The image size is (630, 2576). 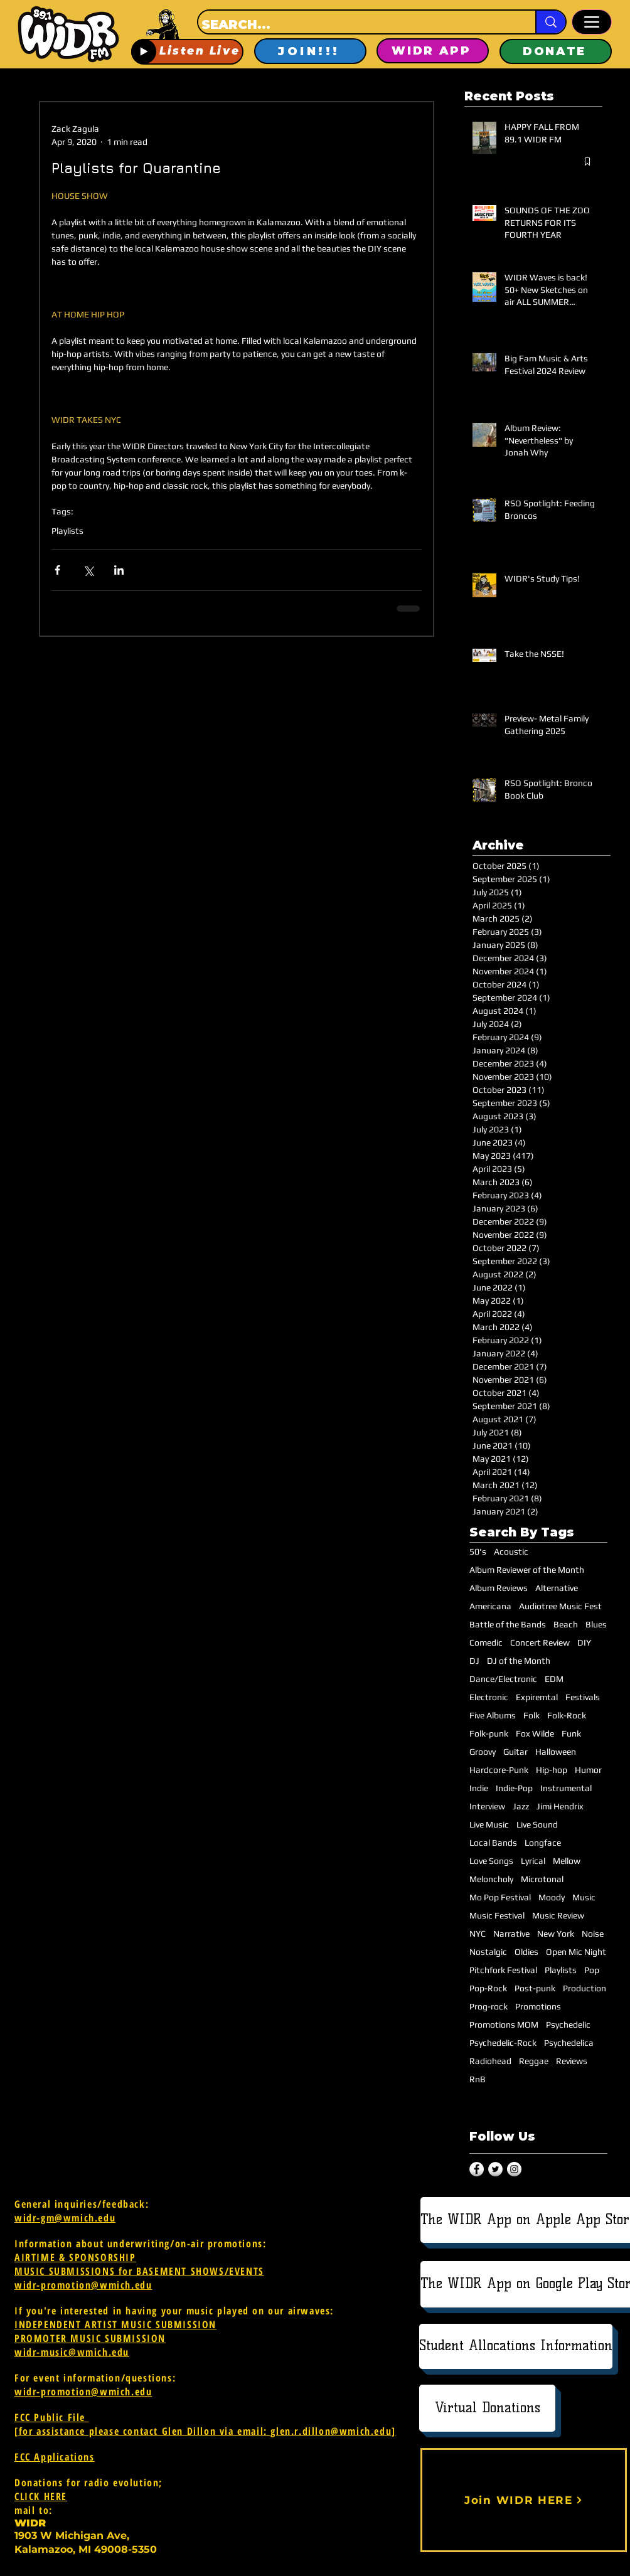 What do you see at coordinates (537, 1697) in the screenshot?
I see `Expiremtal` at bounding box center [537, 1697].